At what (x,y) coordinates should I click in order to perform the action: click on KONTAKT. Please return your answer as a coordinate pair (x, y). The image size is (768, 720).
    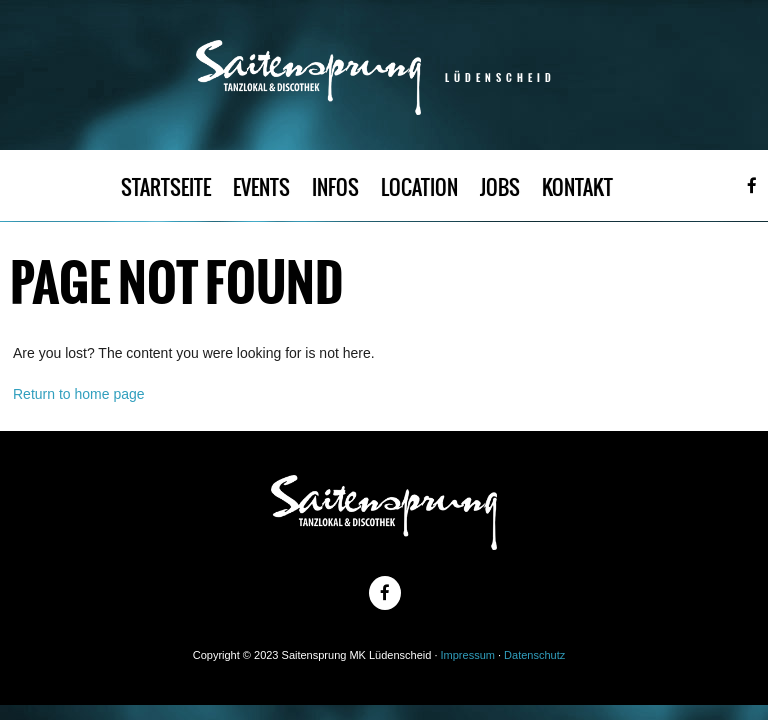
    Looking at the image, I should click on (577, 187).